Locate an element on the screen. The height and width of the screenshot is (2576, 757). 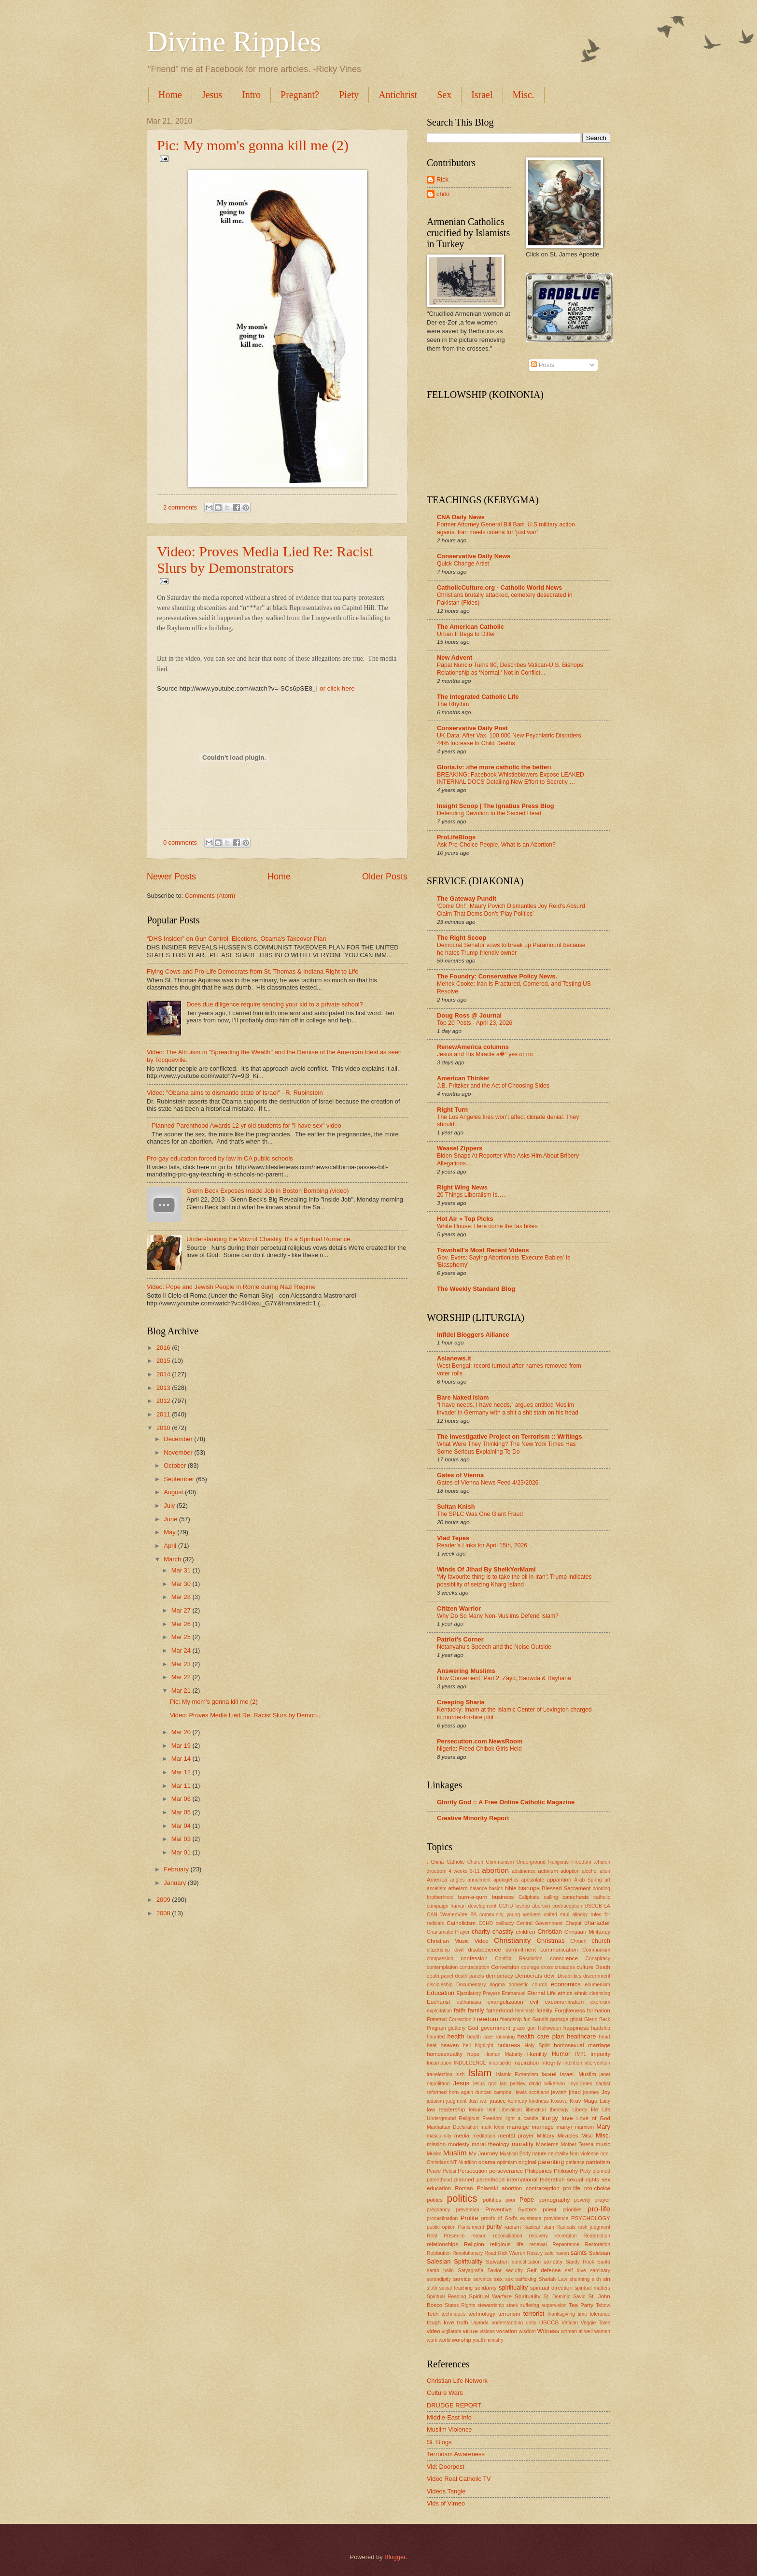
discipleship is located at coordinates (439, 1984).